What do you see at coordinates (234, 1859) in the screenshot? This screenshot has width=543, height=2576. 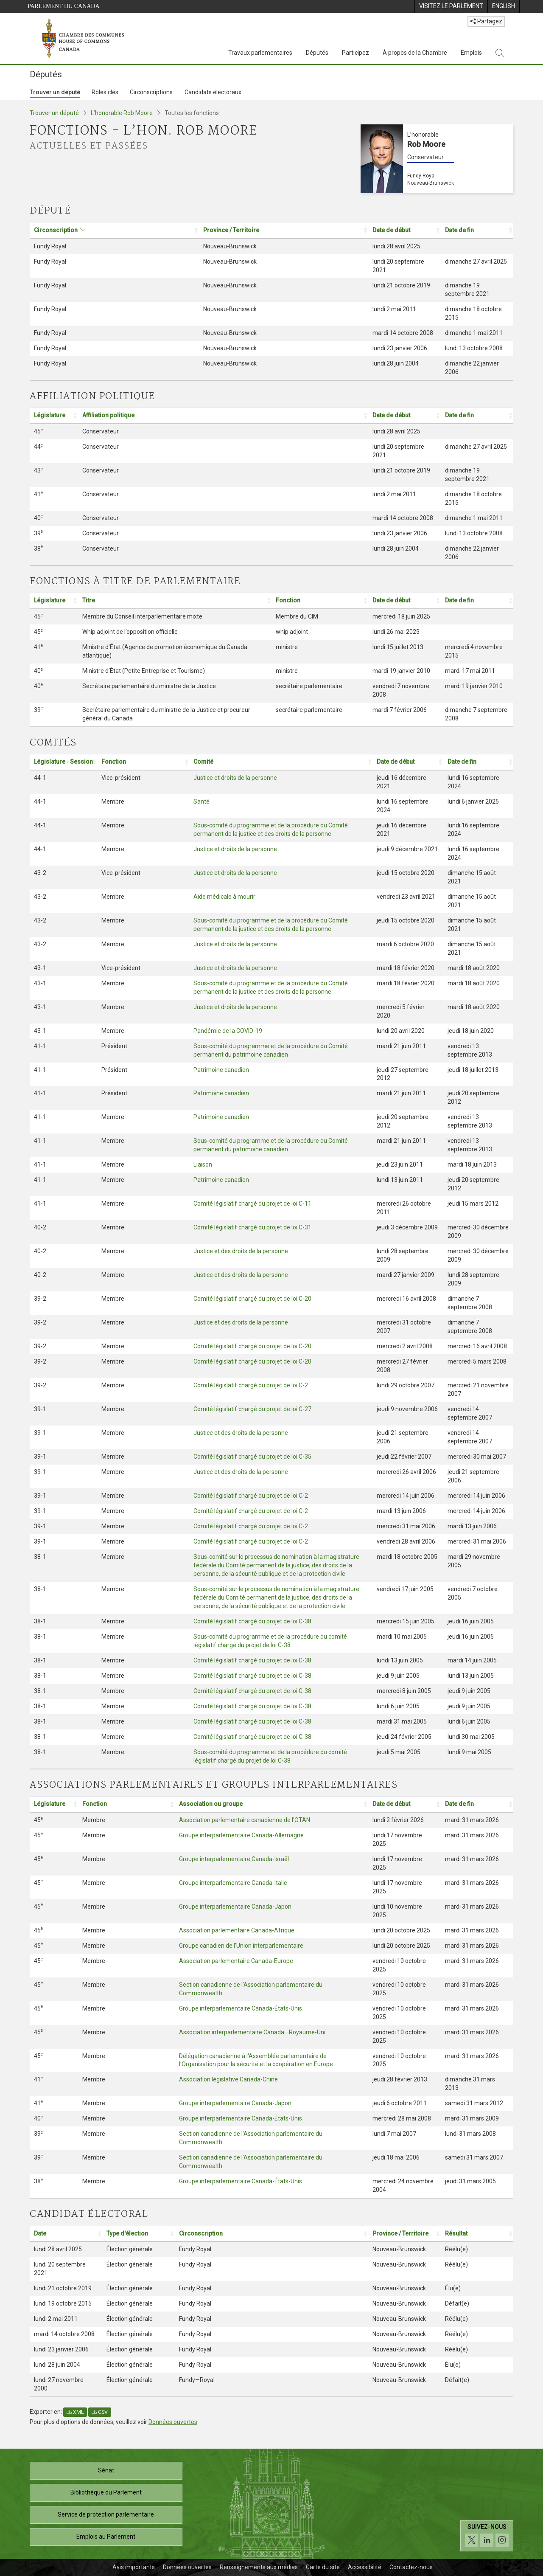 I see `Groupe interparlementaire Canada-Israël` at bounding box center [234, 1859].